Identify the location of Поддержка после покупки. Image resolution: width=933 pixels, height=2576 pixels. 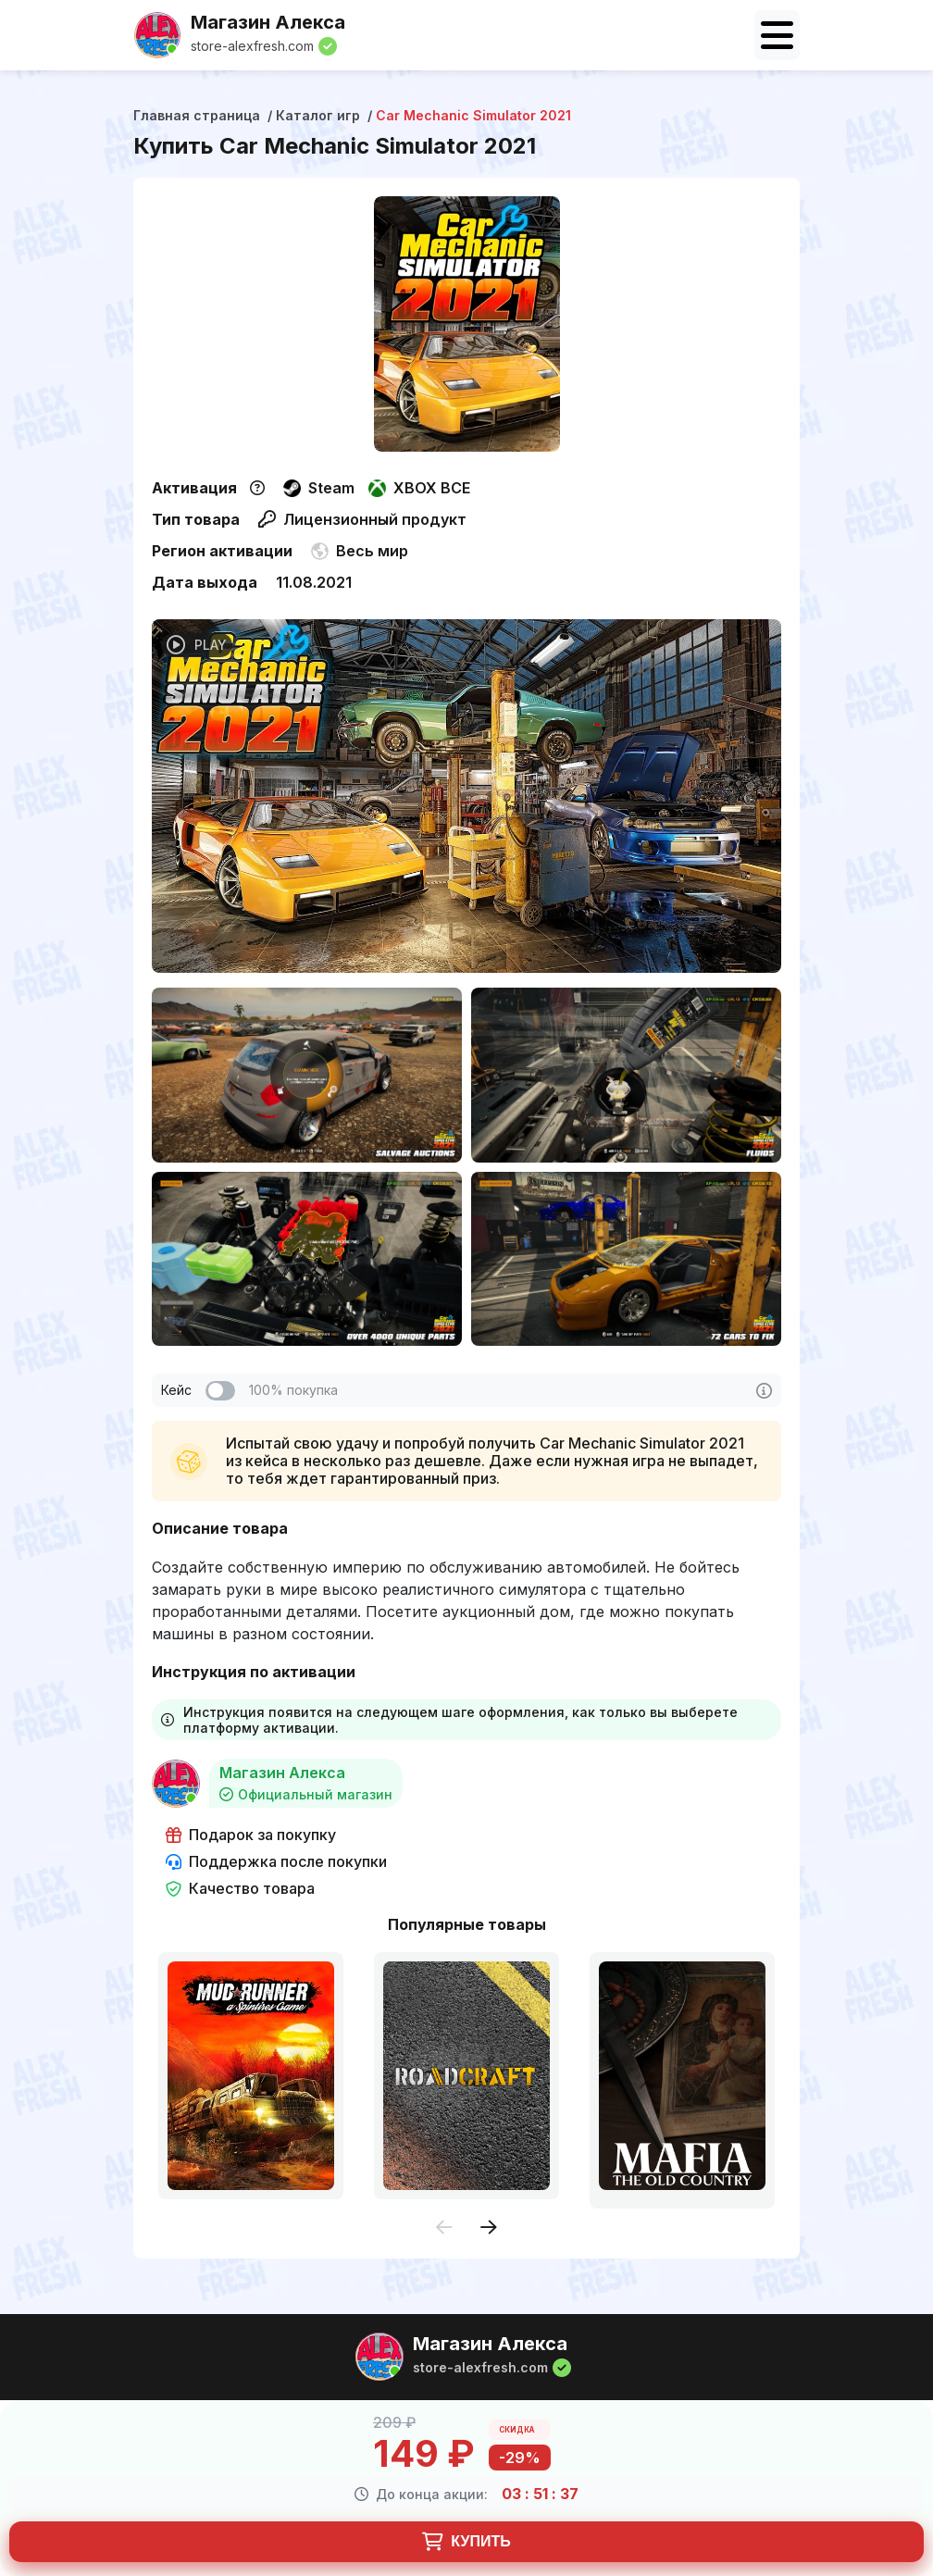
(276, 1862).